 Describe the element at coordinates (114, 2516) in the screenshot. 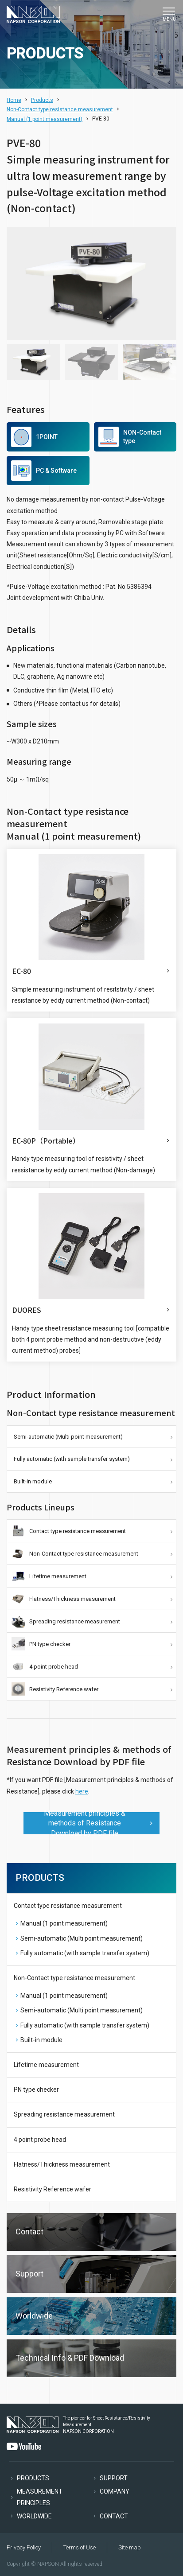

I see `CONTACT` at that location.